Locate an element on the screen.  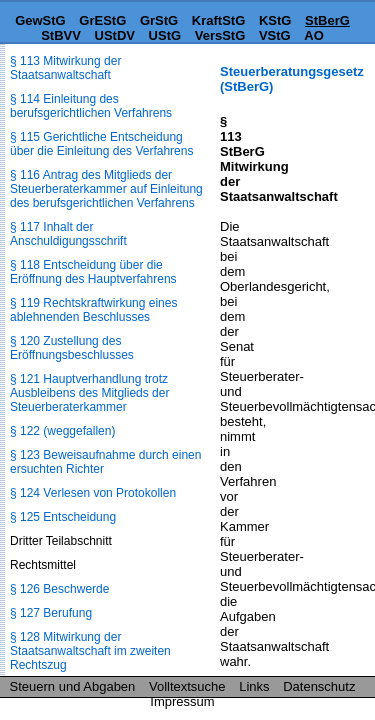
§ 124 Verlesen von Protokollen is located at coordinates (93, 493).